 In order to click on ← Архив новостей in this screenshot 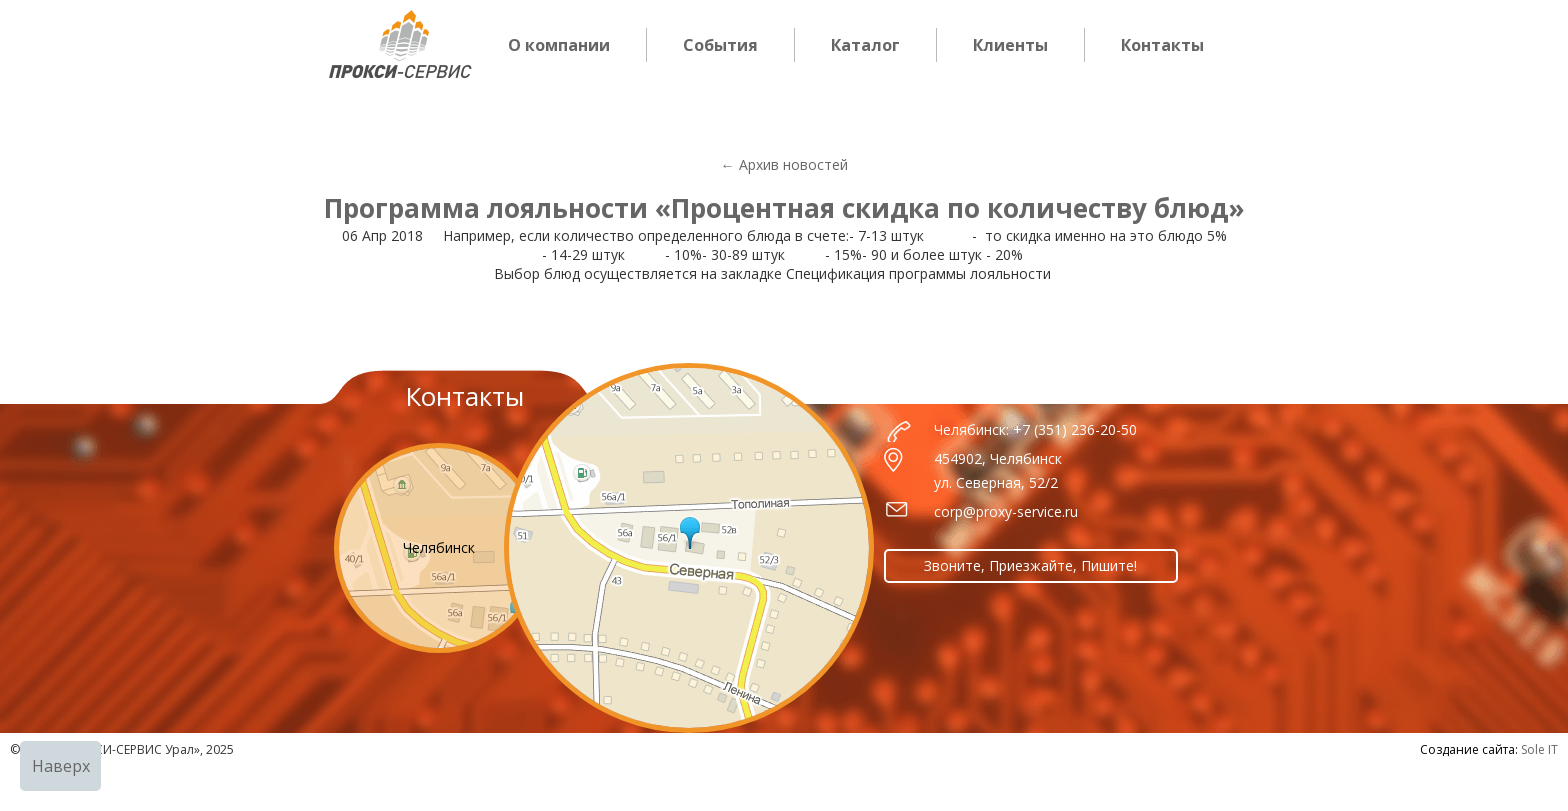, I will do `click(784, 164)`.